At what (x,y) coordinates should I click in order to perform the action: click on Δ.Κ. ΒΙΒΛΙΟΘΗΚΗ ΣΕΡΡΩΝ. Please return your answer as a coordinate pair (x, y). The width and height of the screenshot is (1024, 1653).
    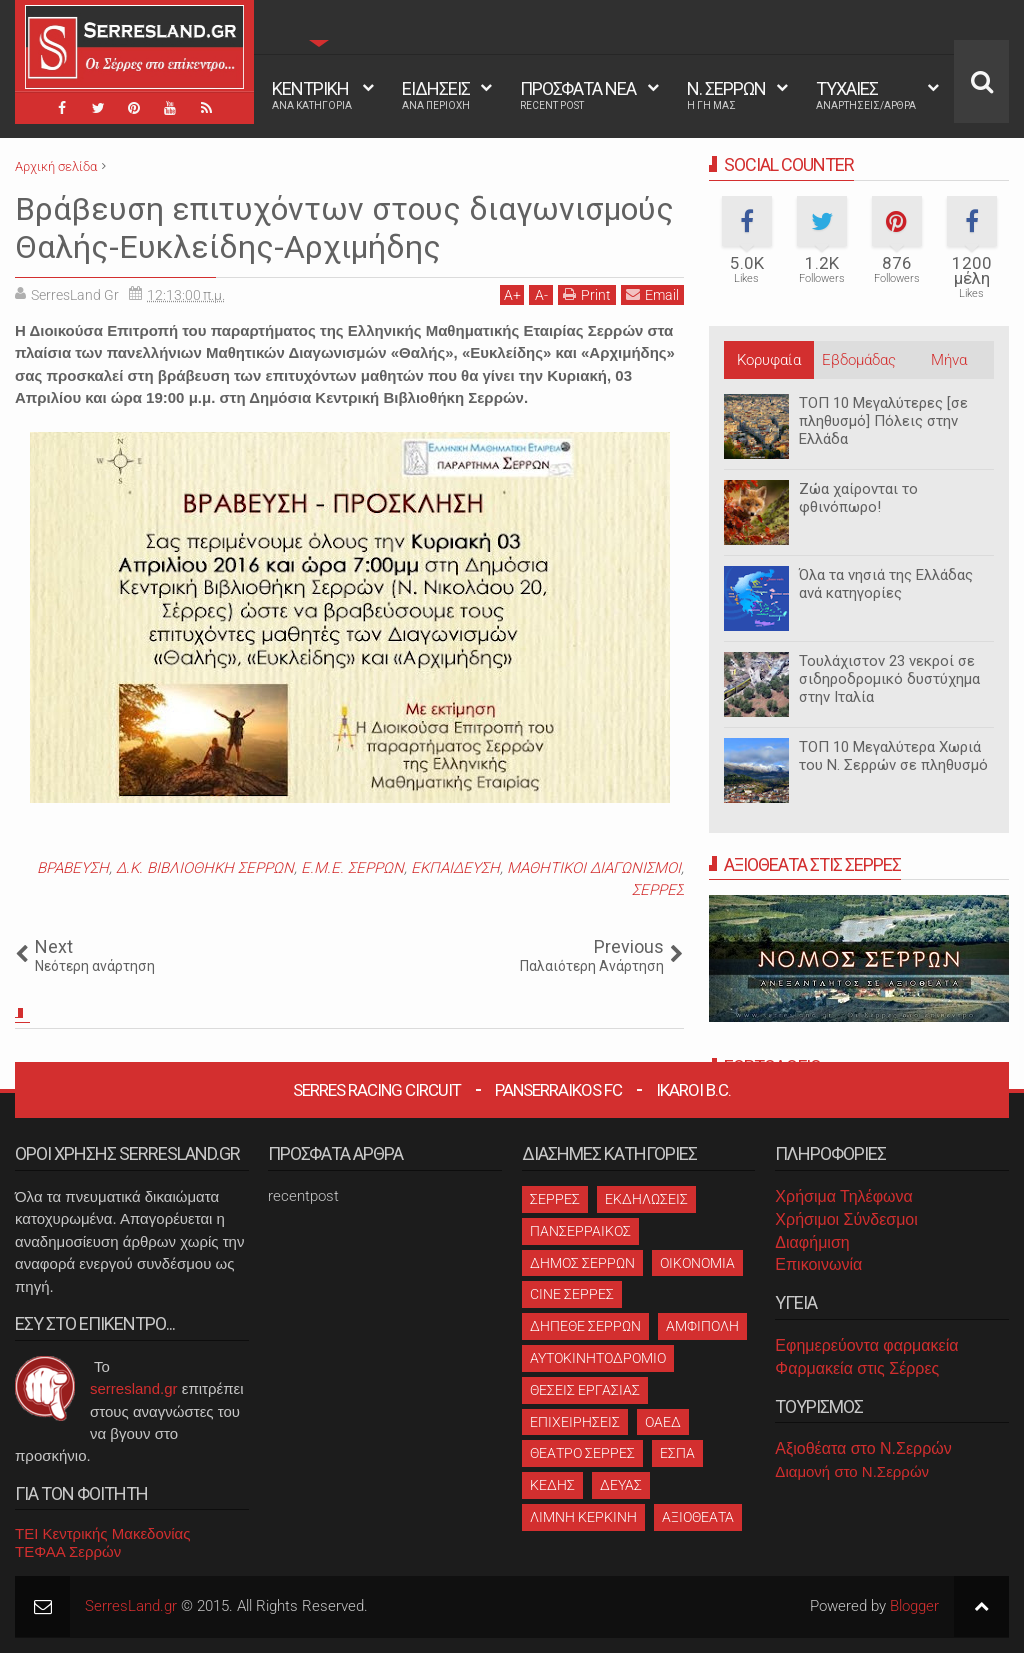
    Looking at the image, I should click on (205, 868).